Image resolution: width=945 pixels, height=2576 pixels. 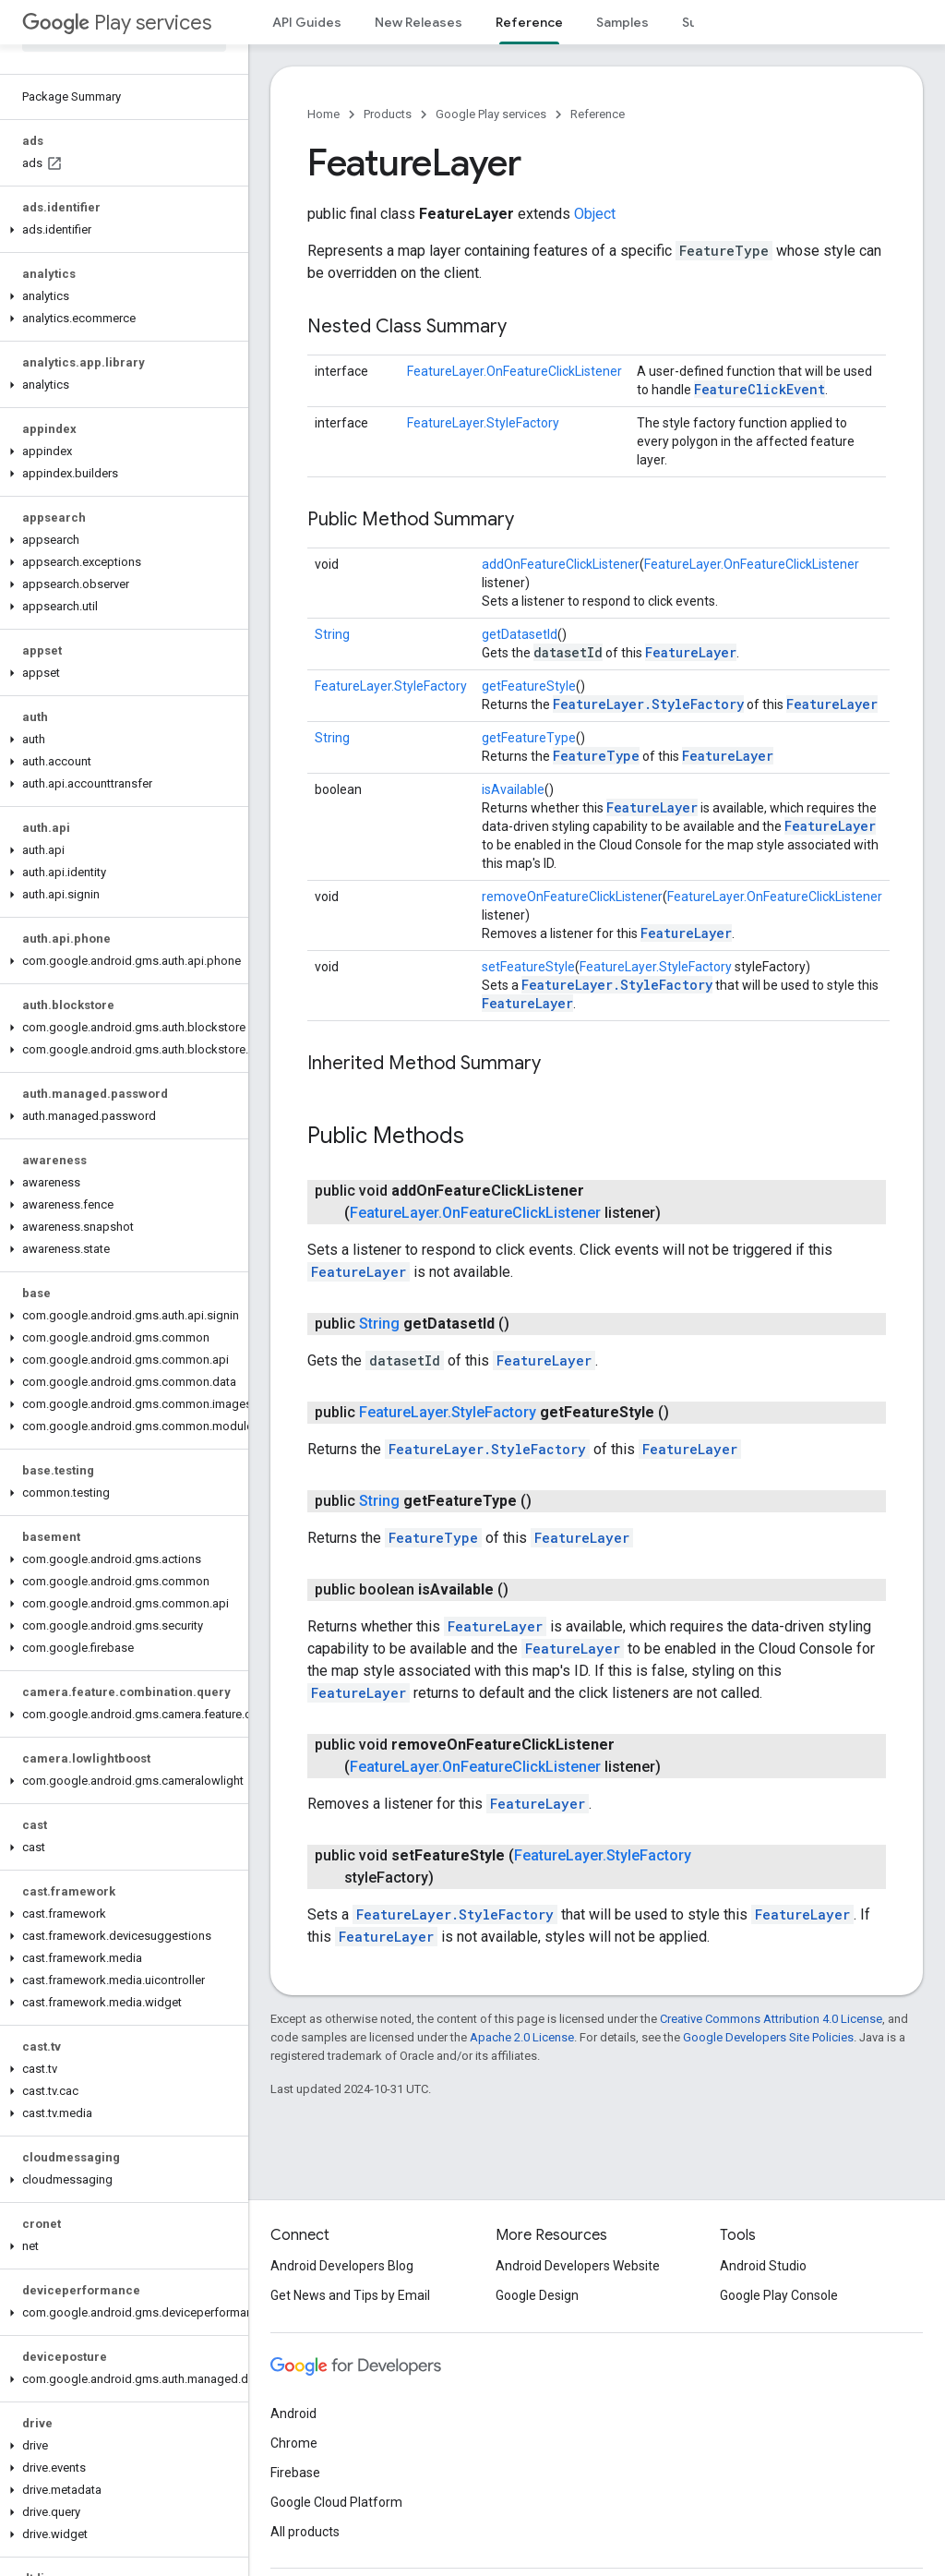 What do you see at coordinates (572, 896) in the screenshot?
I see `removeOnFeatureClickListener` at bounding box center [572, 896].